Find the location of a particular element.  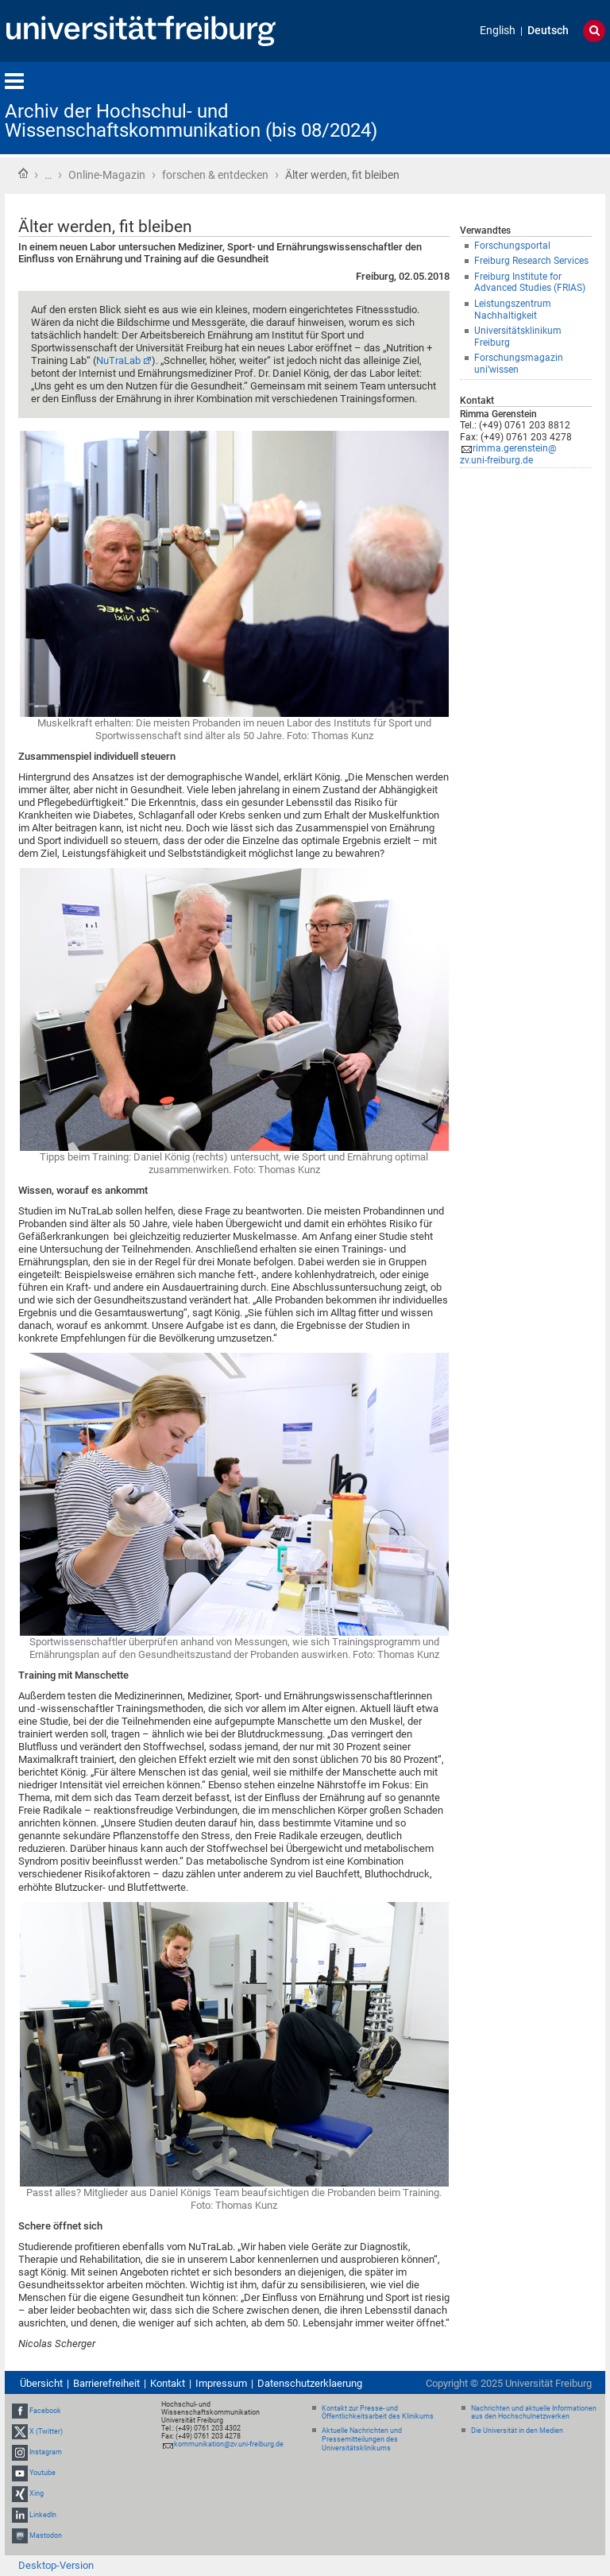

Die Universität in den Medien is located at coordinates (517, 2431).